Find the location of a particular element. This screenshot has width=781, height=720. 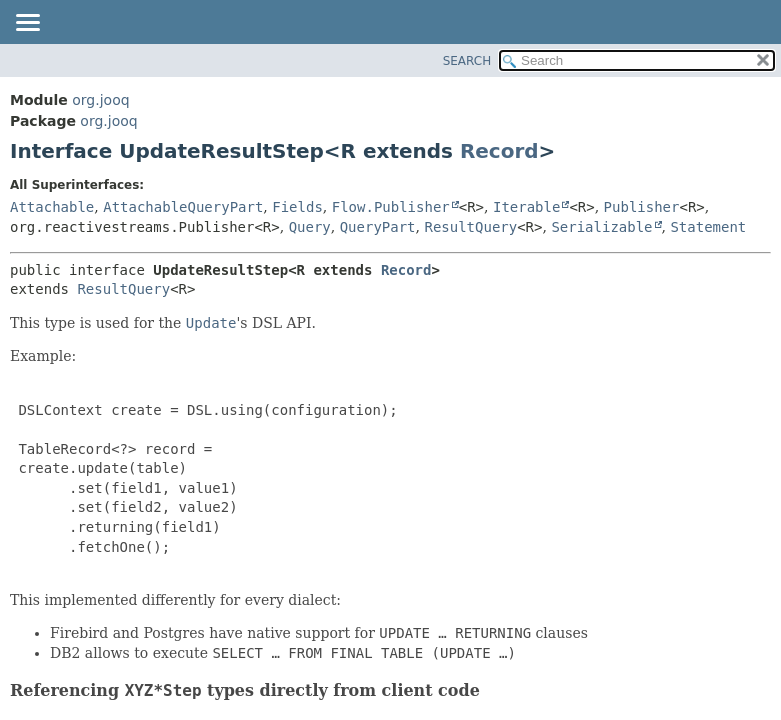

Iterable is located at coordinates (526, 207).